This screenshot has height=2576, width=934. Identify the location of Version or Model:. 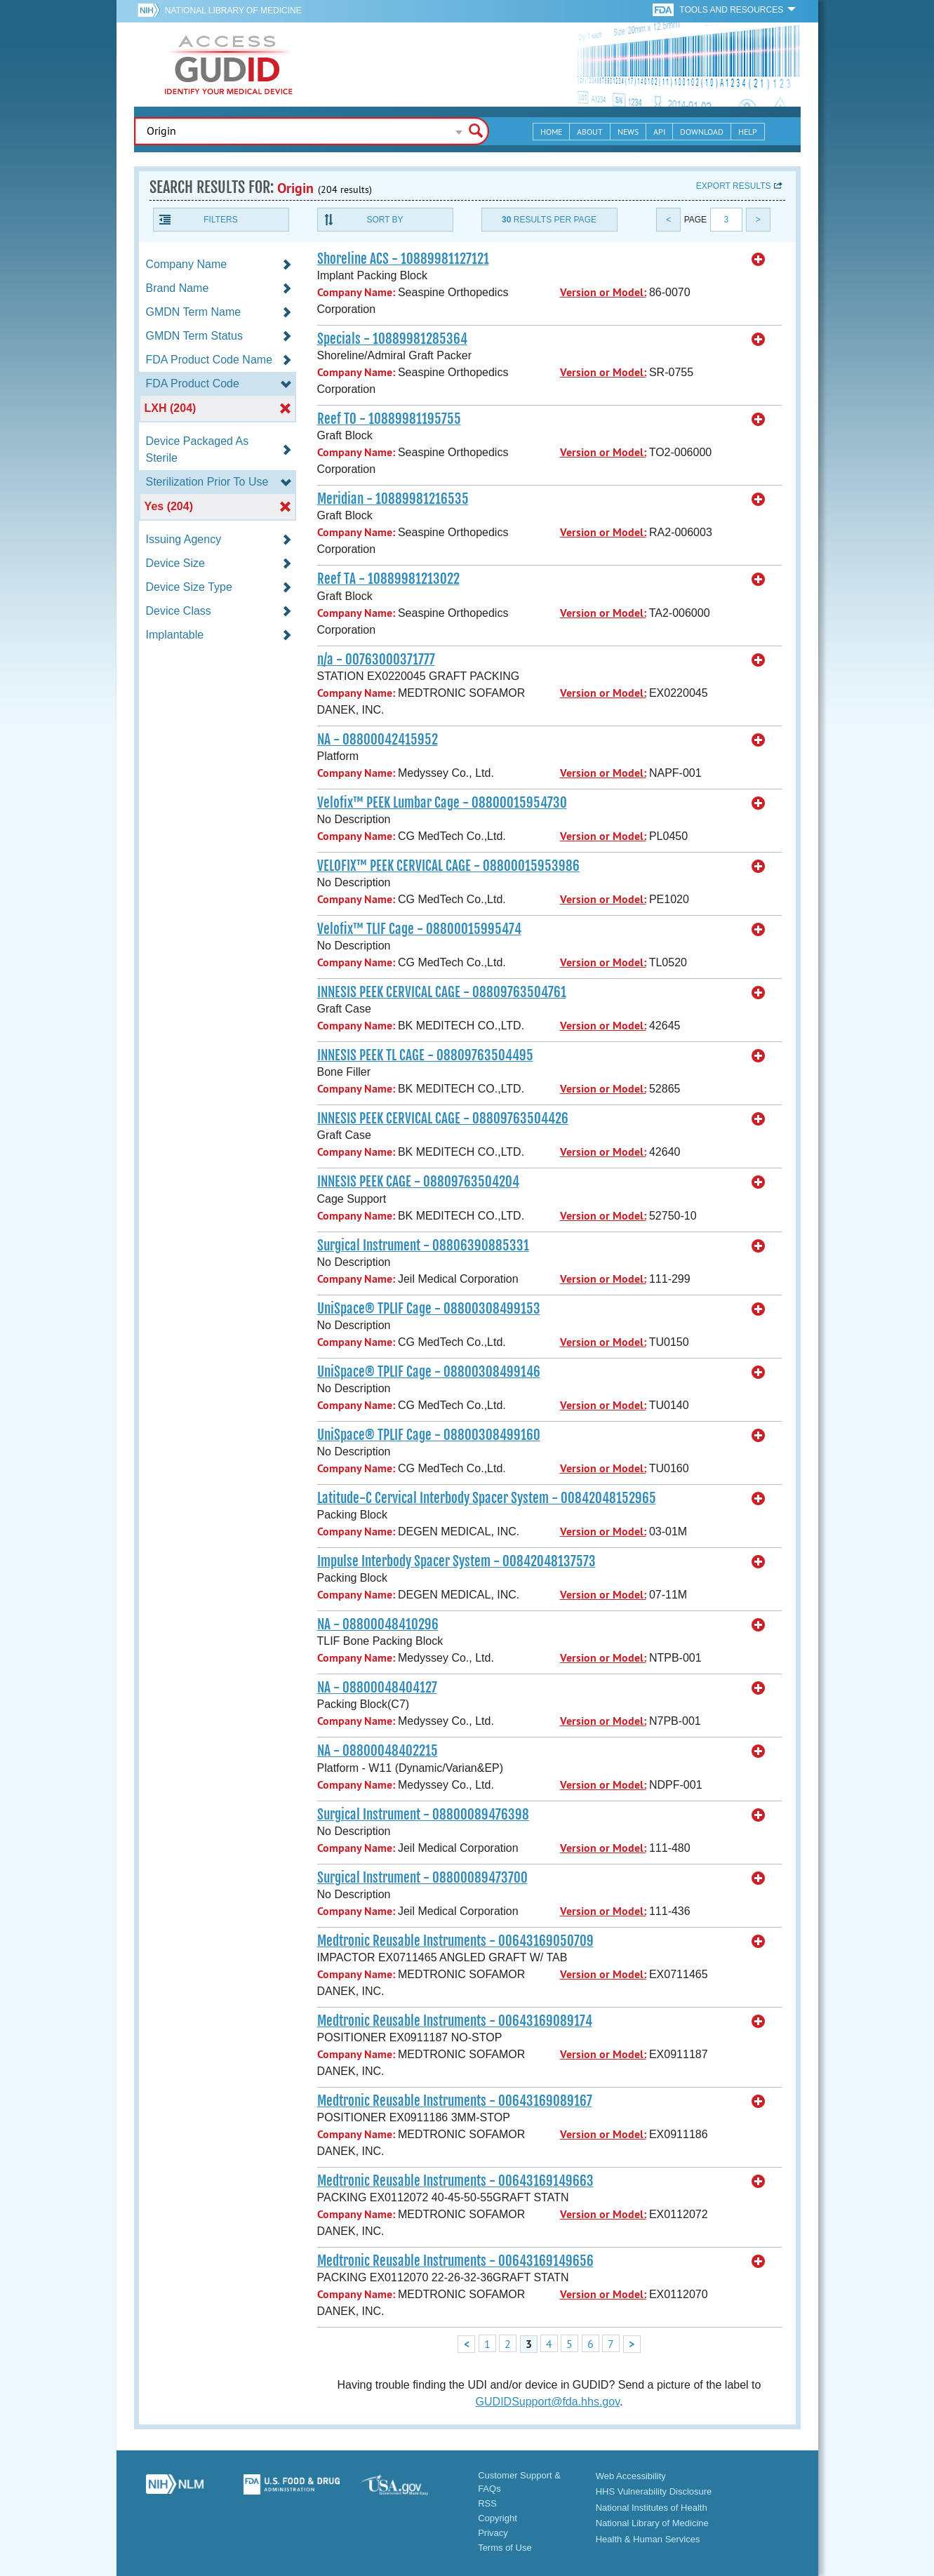
(603, 292).